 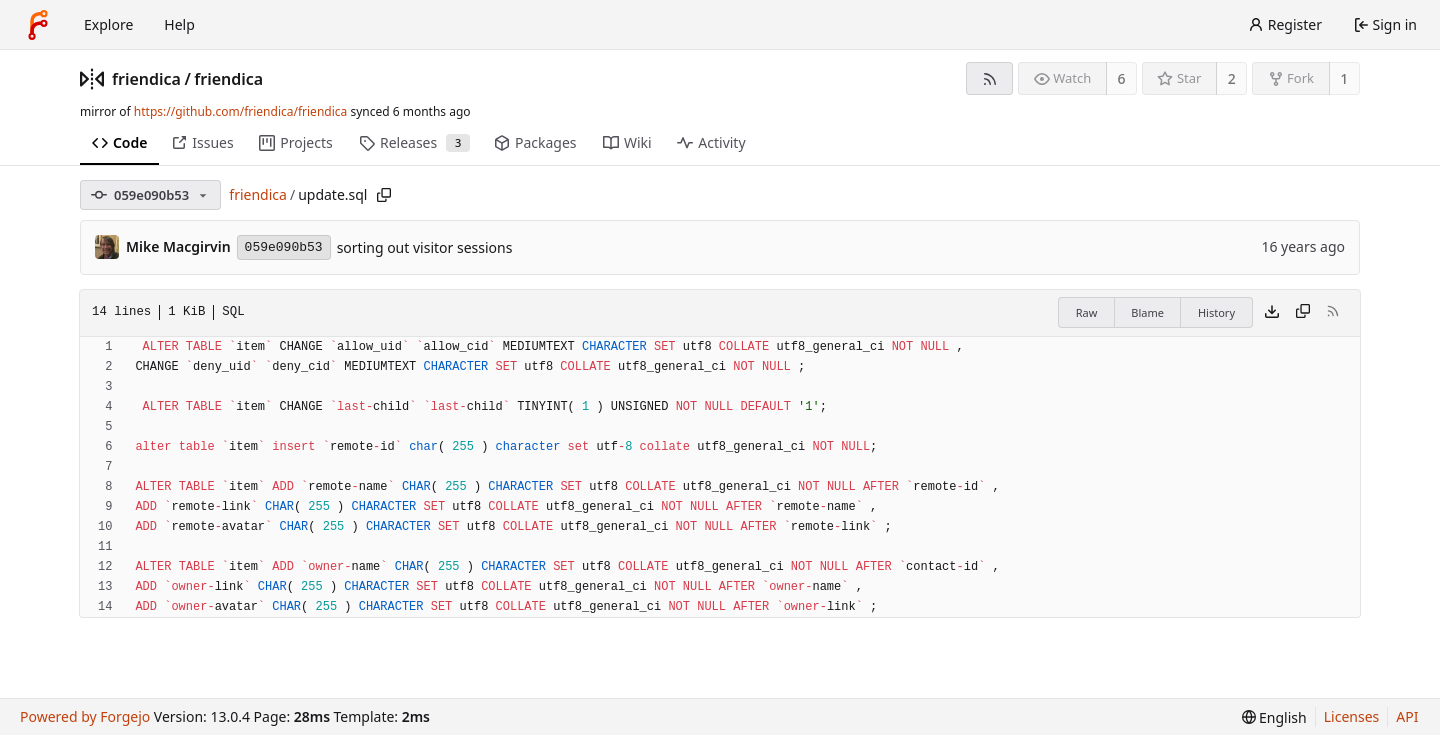 I want to click on Licenses, so click(x=1352, y=716).